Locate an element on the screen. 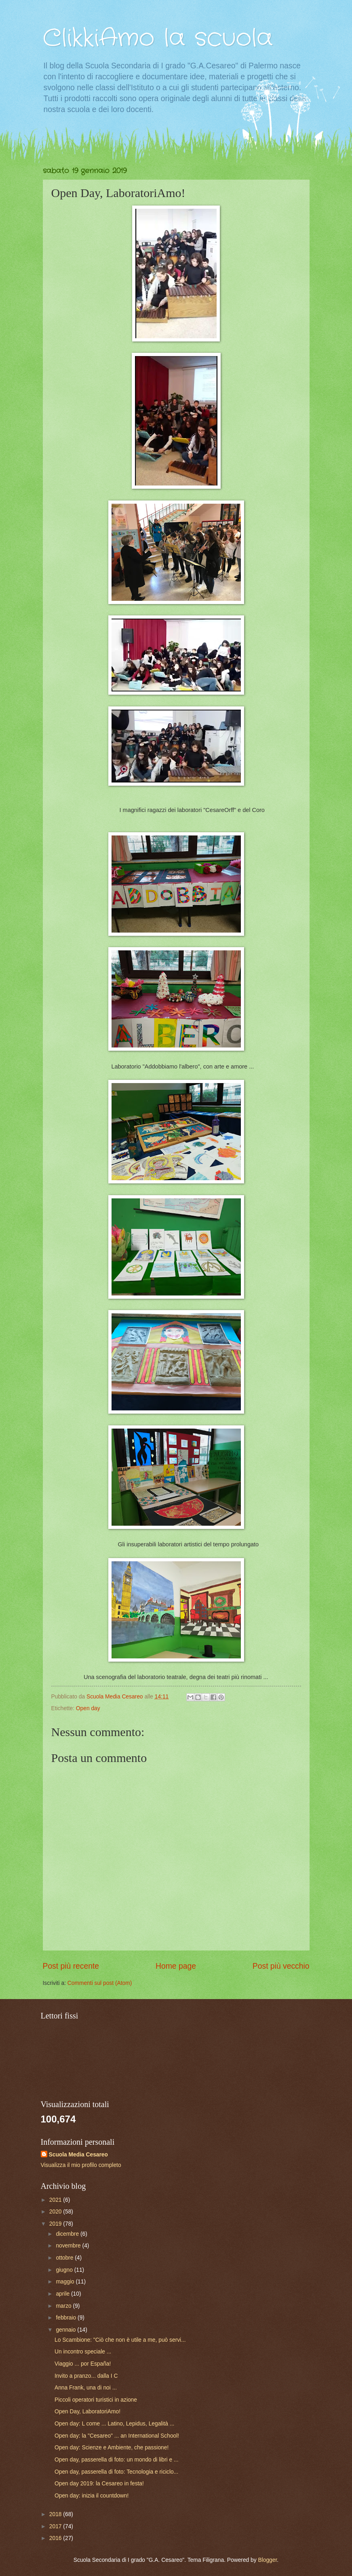 The height and width of the screenshot is (2576, 352). Anna Frank, una di noi ... is located at coordinates (86, 2388).